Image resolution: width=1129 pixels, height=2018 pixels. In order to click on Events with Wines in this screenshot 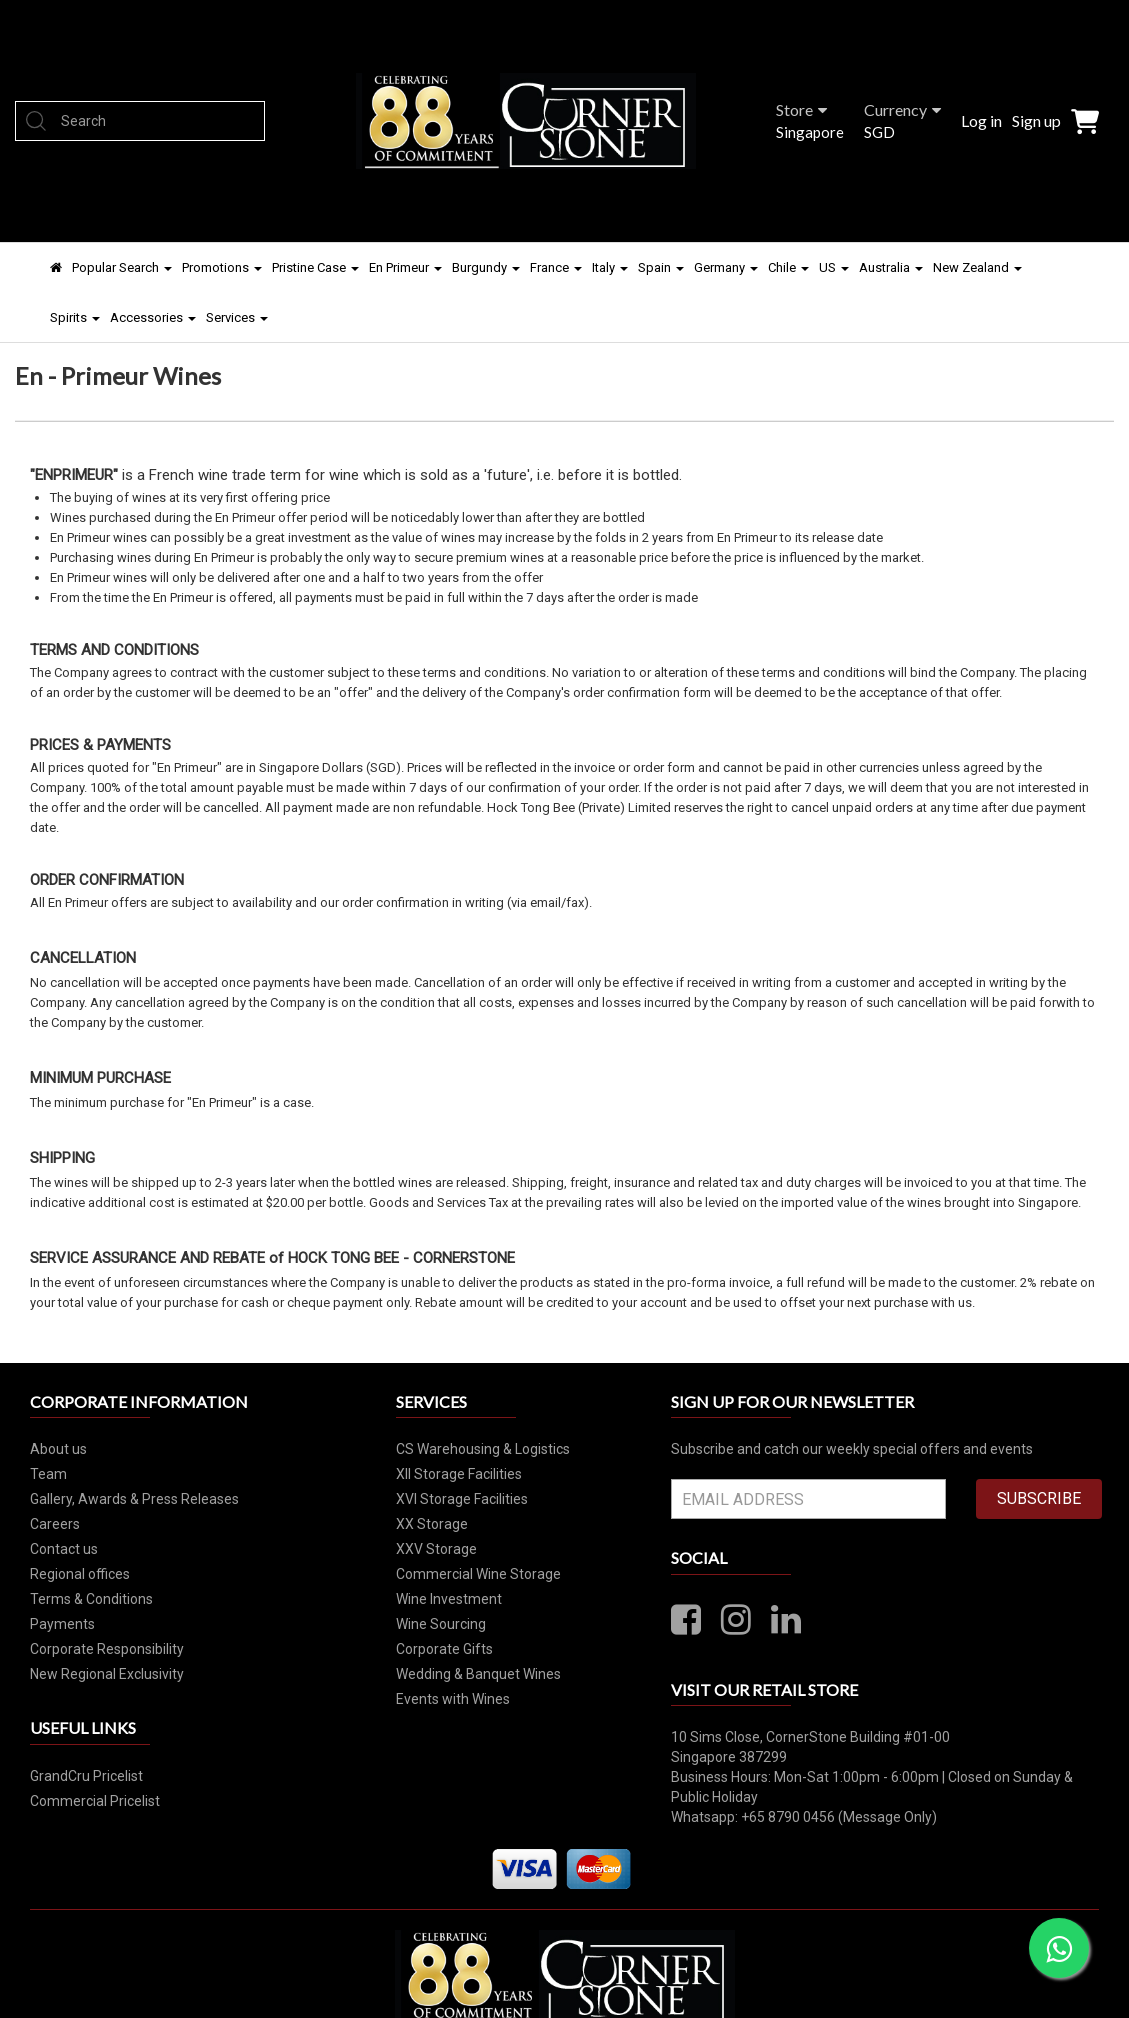, I will do `click(453, 1699)`.